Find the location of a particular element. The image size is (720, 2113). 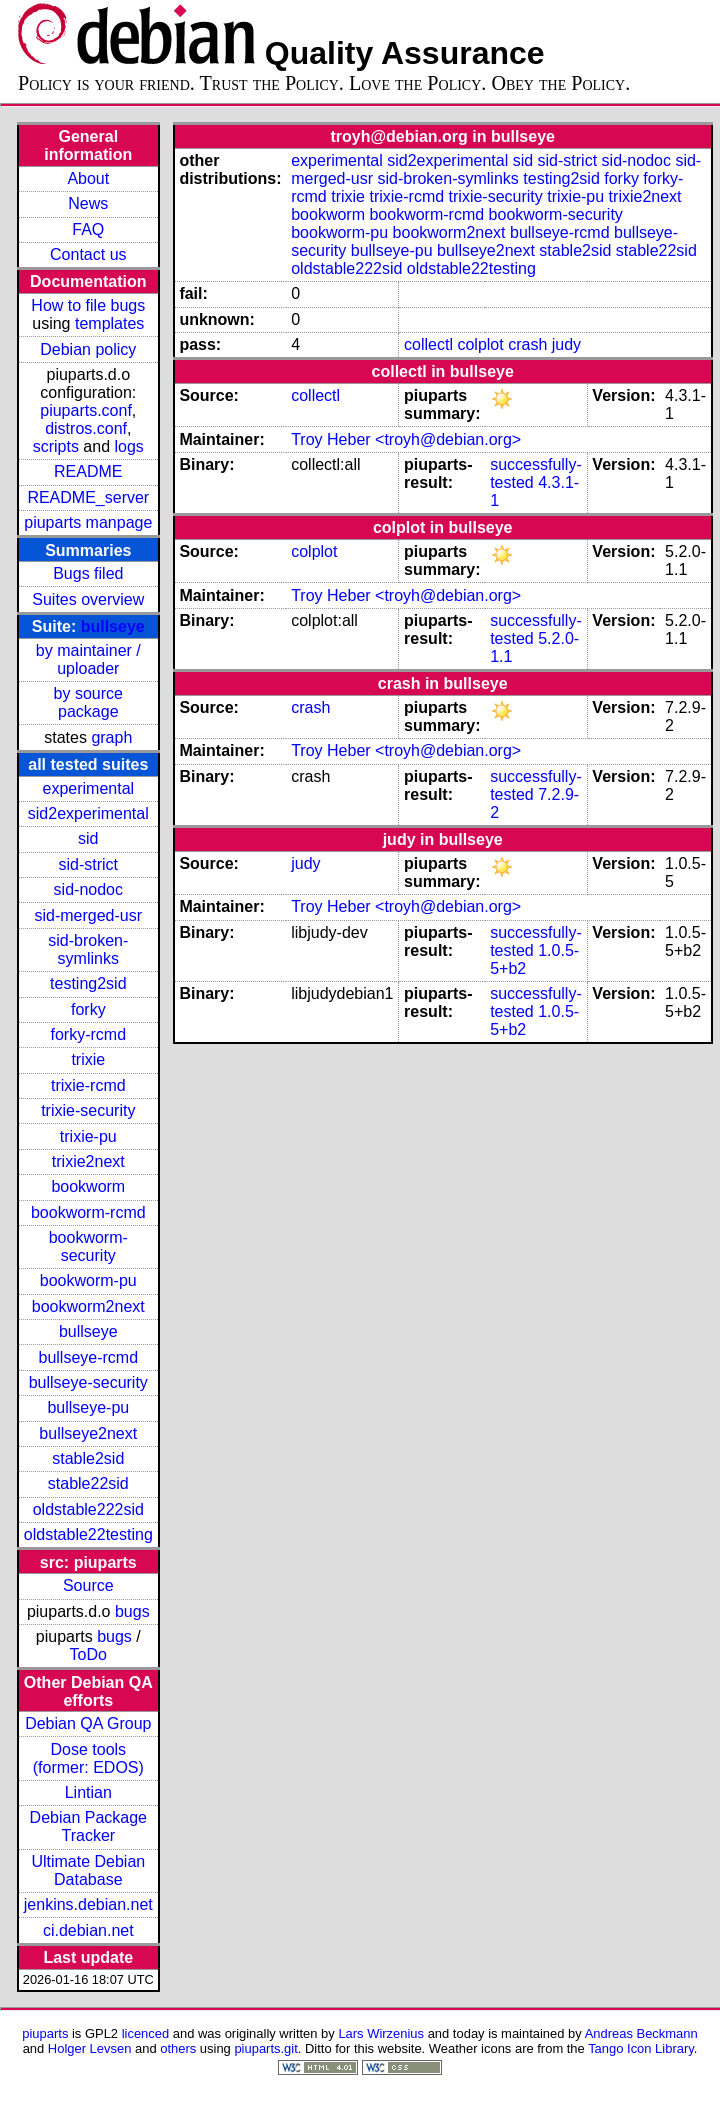

experimental is located at coordinates (88, 788).